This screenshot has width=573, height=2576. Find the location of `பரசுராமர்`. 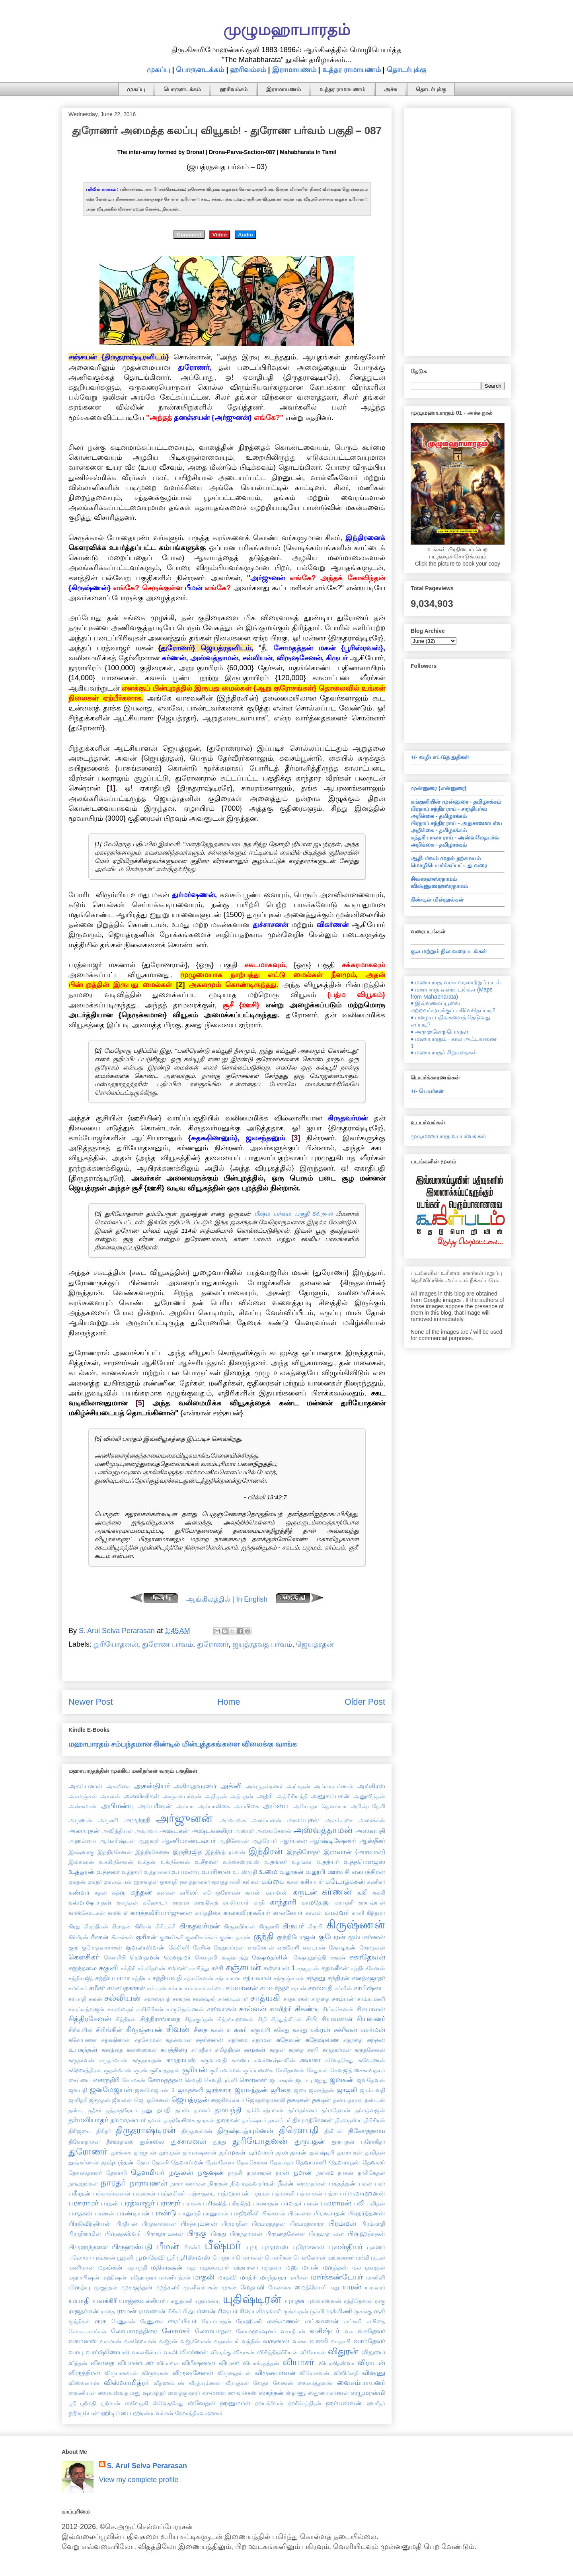

பரசுராமர் is located at coordinates (83, 2203).